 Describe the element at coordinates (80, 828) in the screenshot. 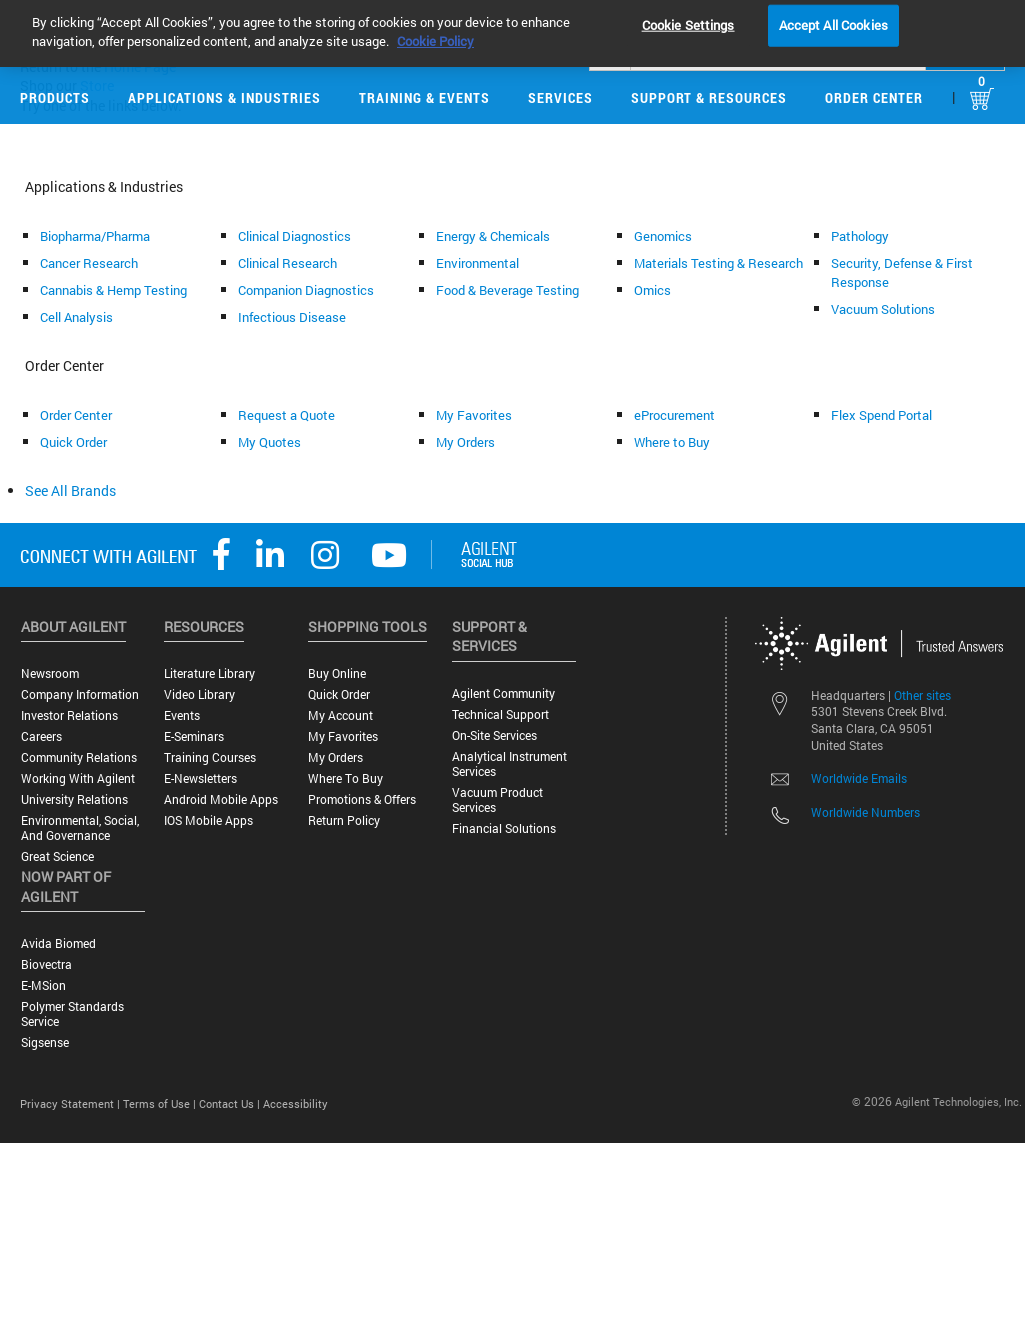

I see `Environmental, Social, and Governance` at that location.